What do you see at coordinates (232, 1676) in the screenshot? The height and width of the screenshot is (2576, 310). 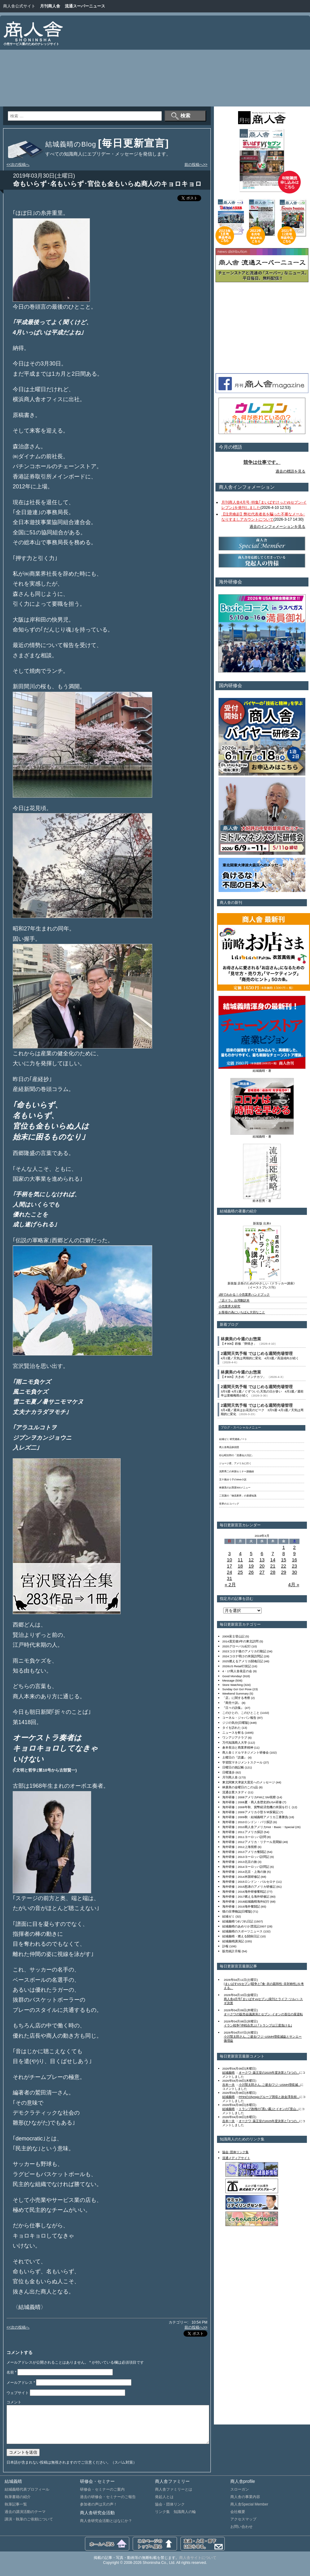 I see `Good Monday!` at bounding box center [232, 1676].